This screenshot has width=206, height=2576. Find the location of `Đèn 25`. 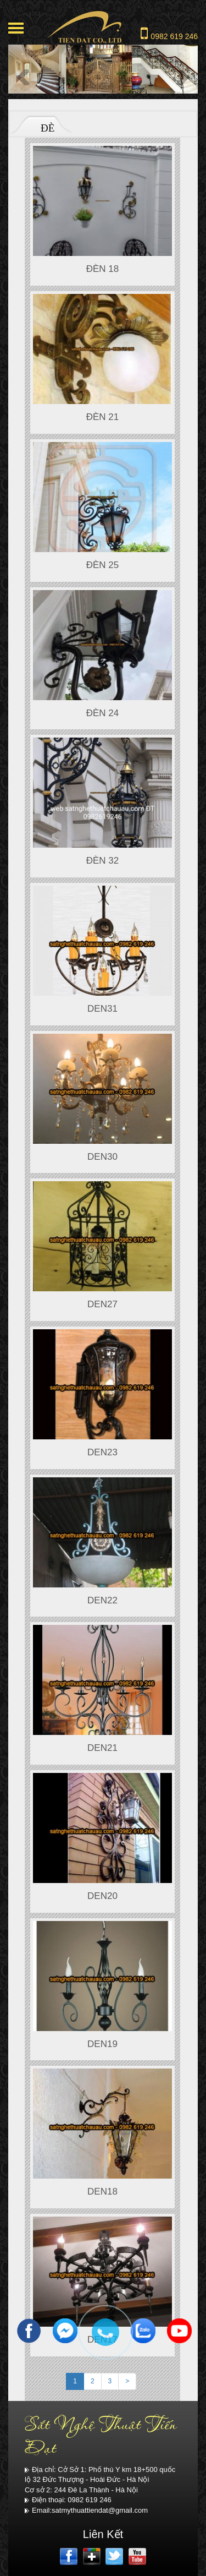

Đèn 25 is located at coordinates (102, 565).